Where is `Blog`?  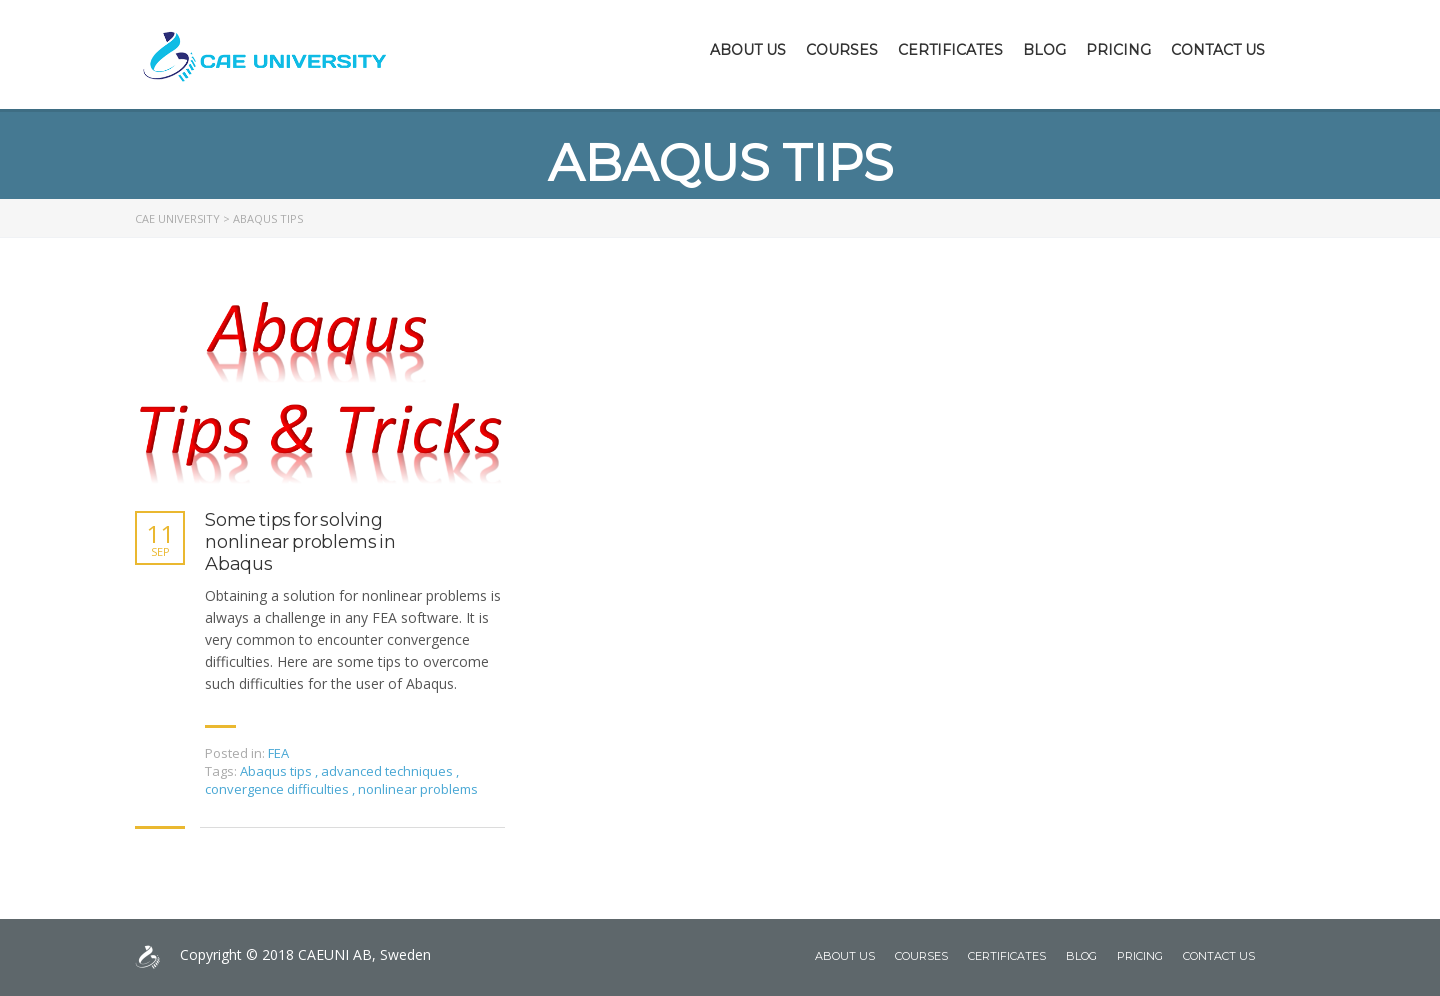
Blog is located at coordinates (1044, 50).